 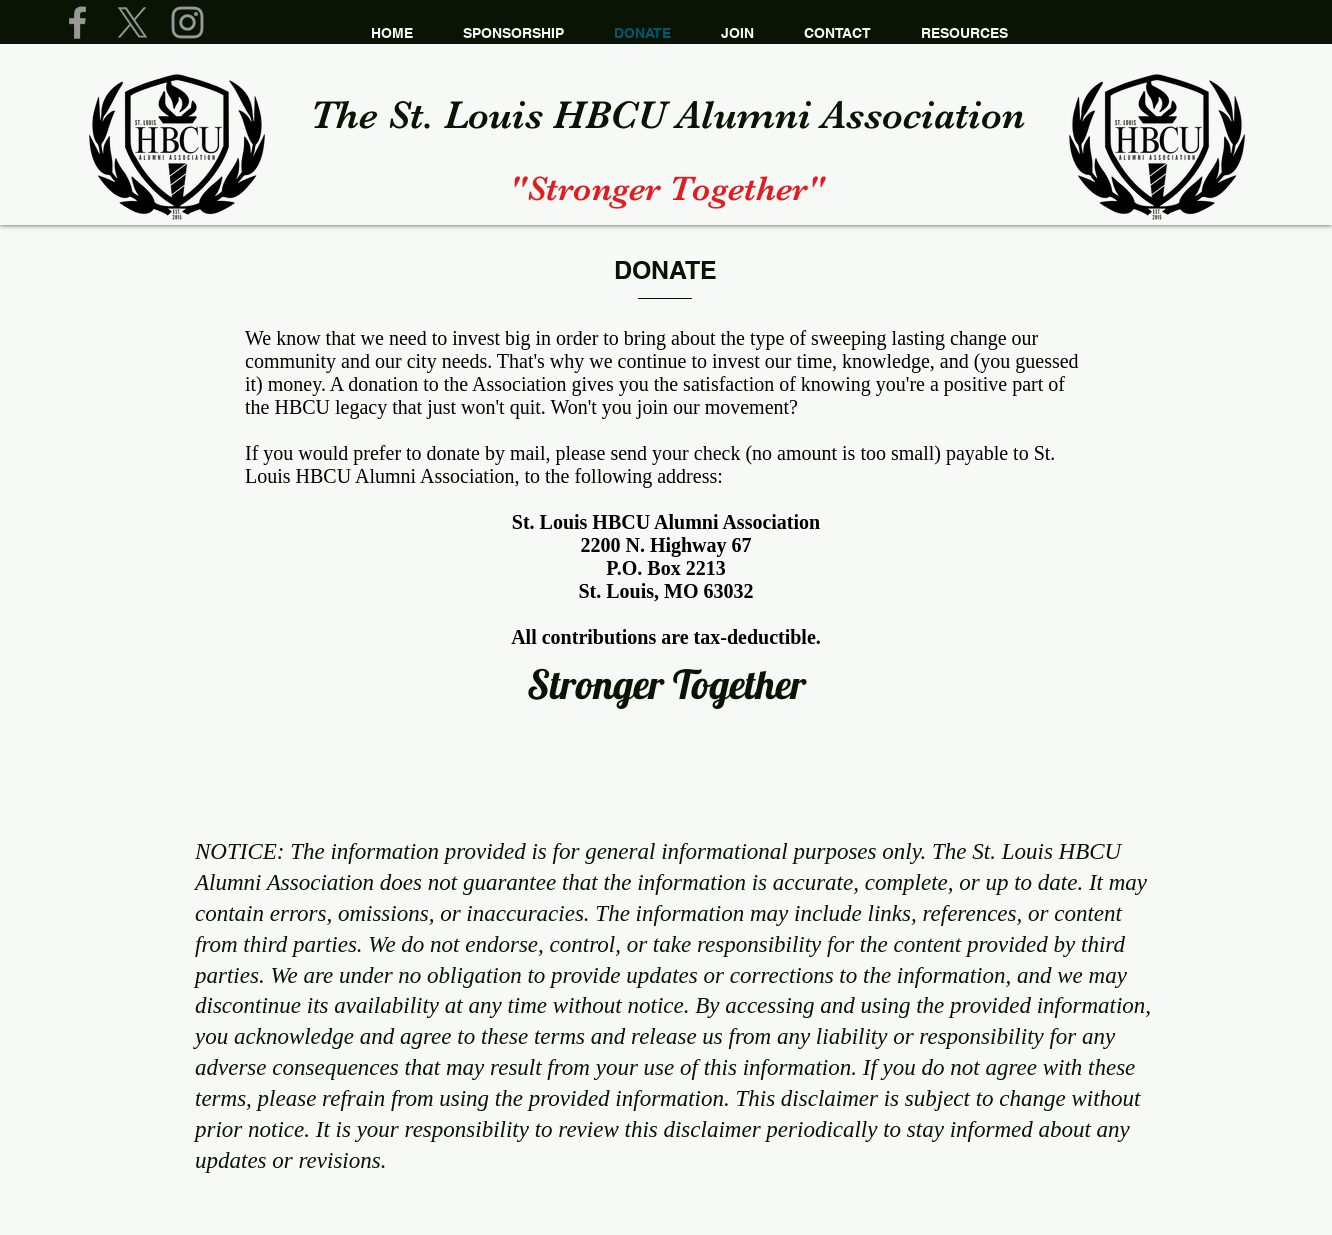 I want to click on [Grey Facebook Icon], so click(x=77, y=22).